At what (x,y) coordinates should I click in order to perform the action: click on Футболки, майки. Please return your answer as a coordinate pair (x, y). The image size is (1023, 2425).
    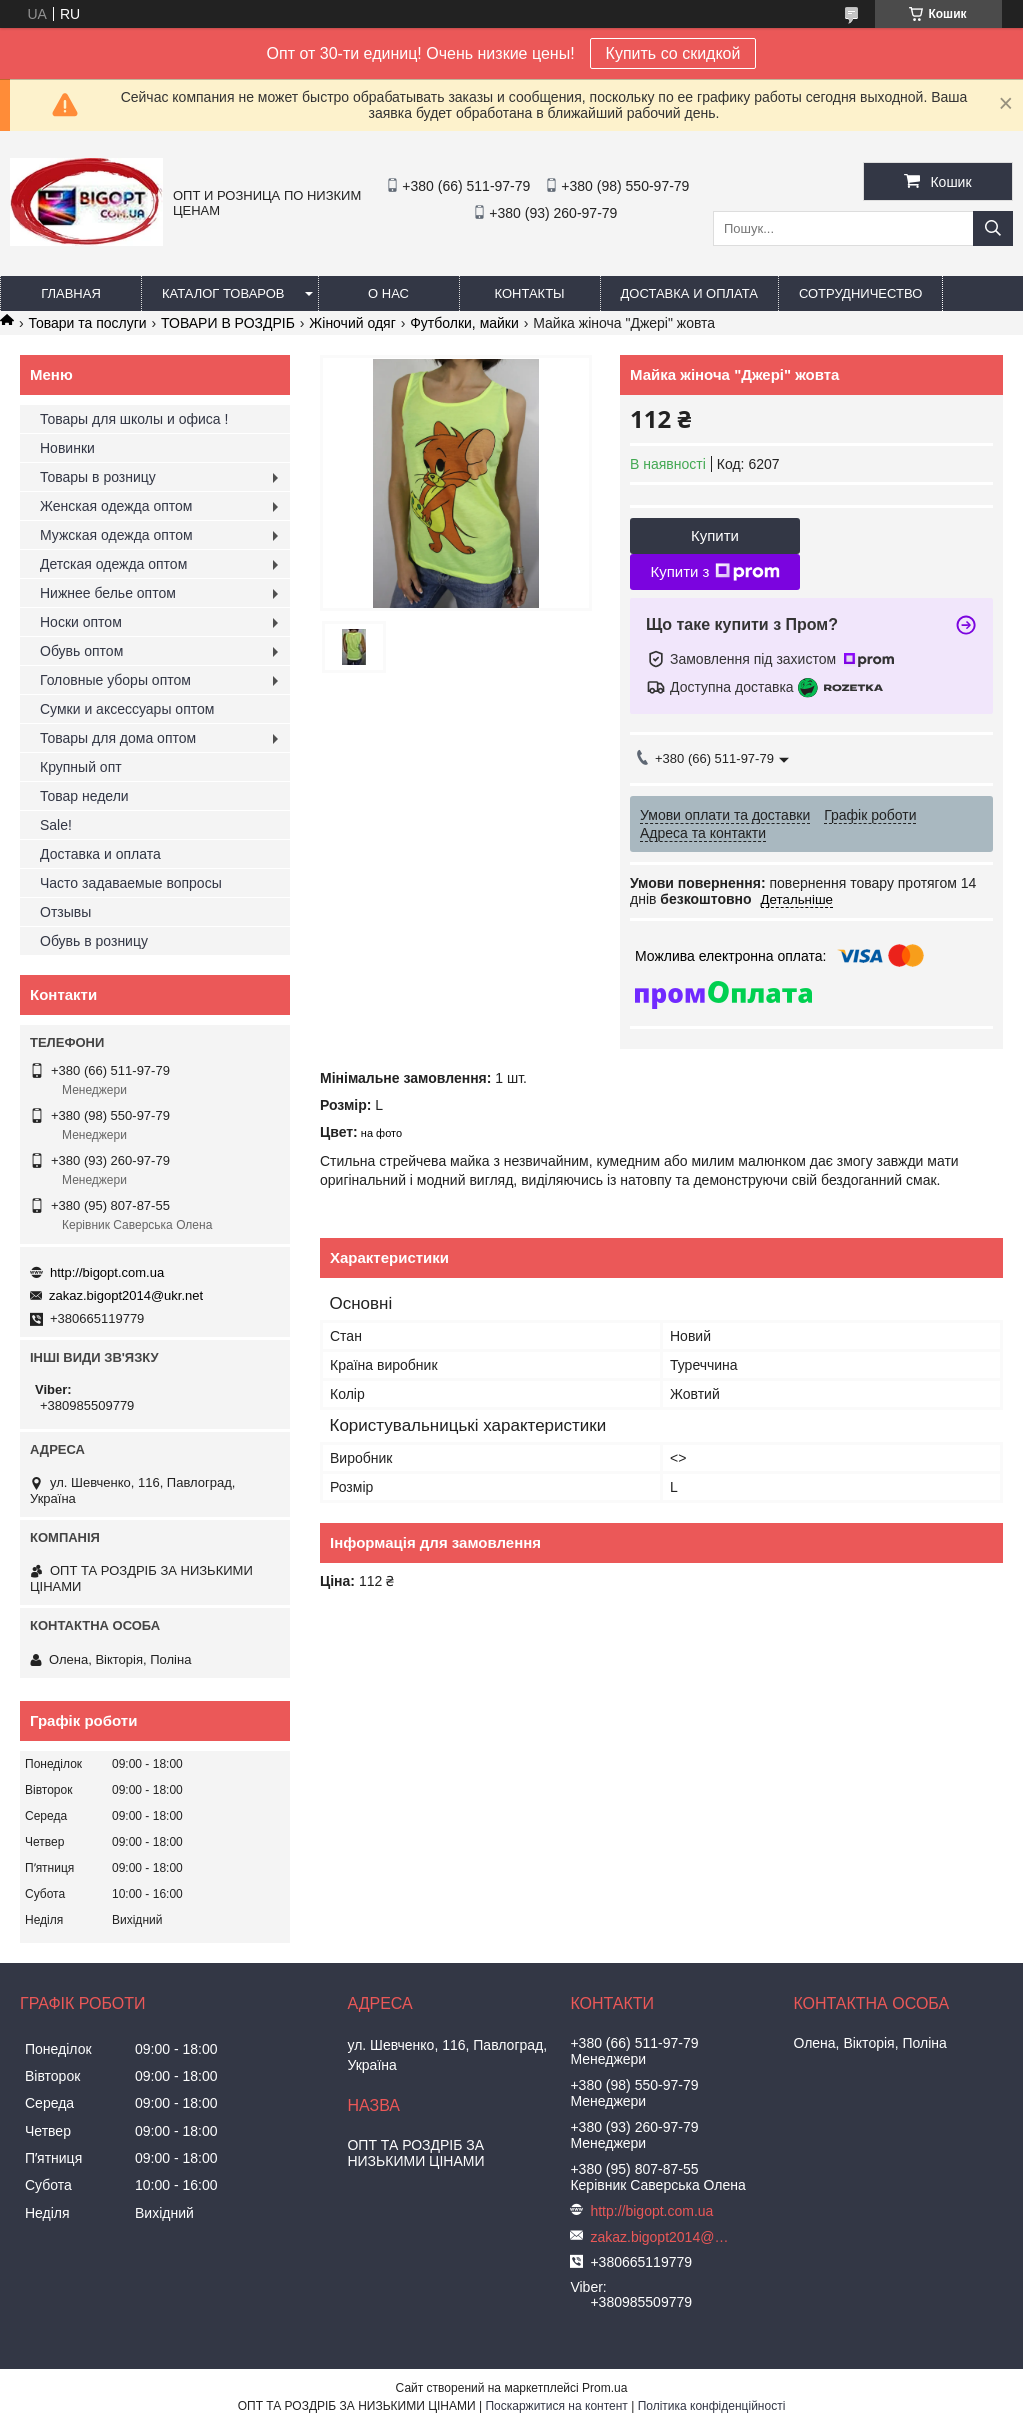
    Looking at the image, I should click on (464, 323).